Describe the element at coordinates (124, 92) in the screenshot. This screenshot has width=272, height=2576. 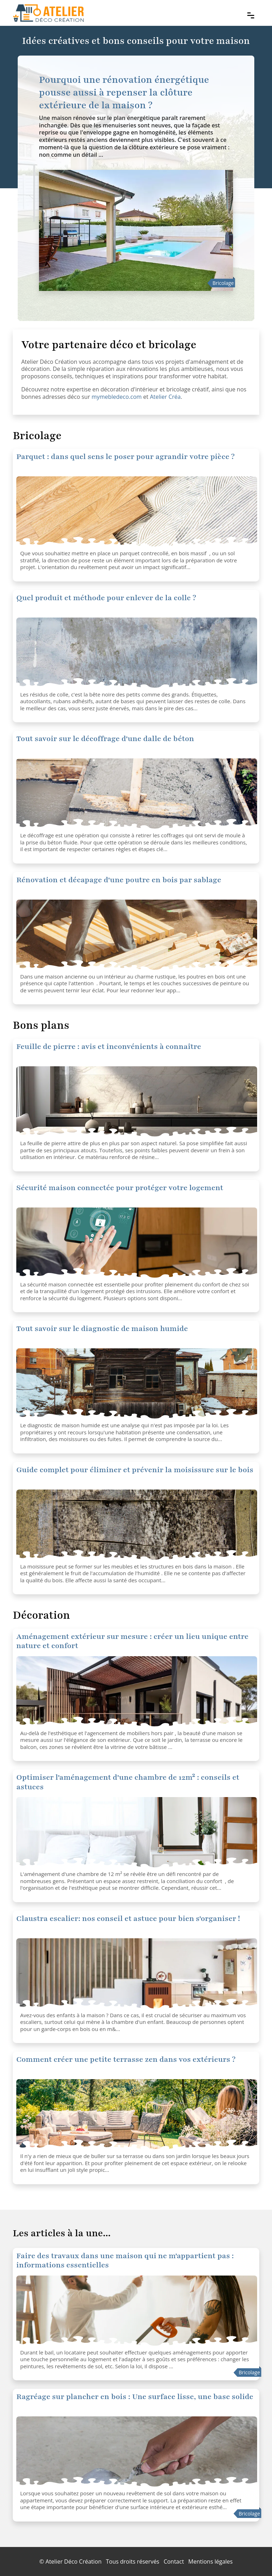
I see `Pourquoi une rénovation énergétique pousse aussi à repenser la clôture extérieure de la maison ?` at that location.